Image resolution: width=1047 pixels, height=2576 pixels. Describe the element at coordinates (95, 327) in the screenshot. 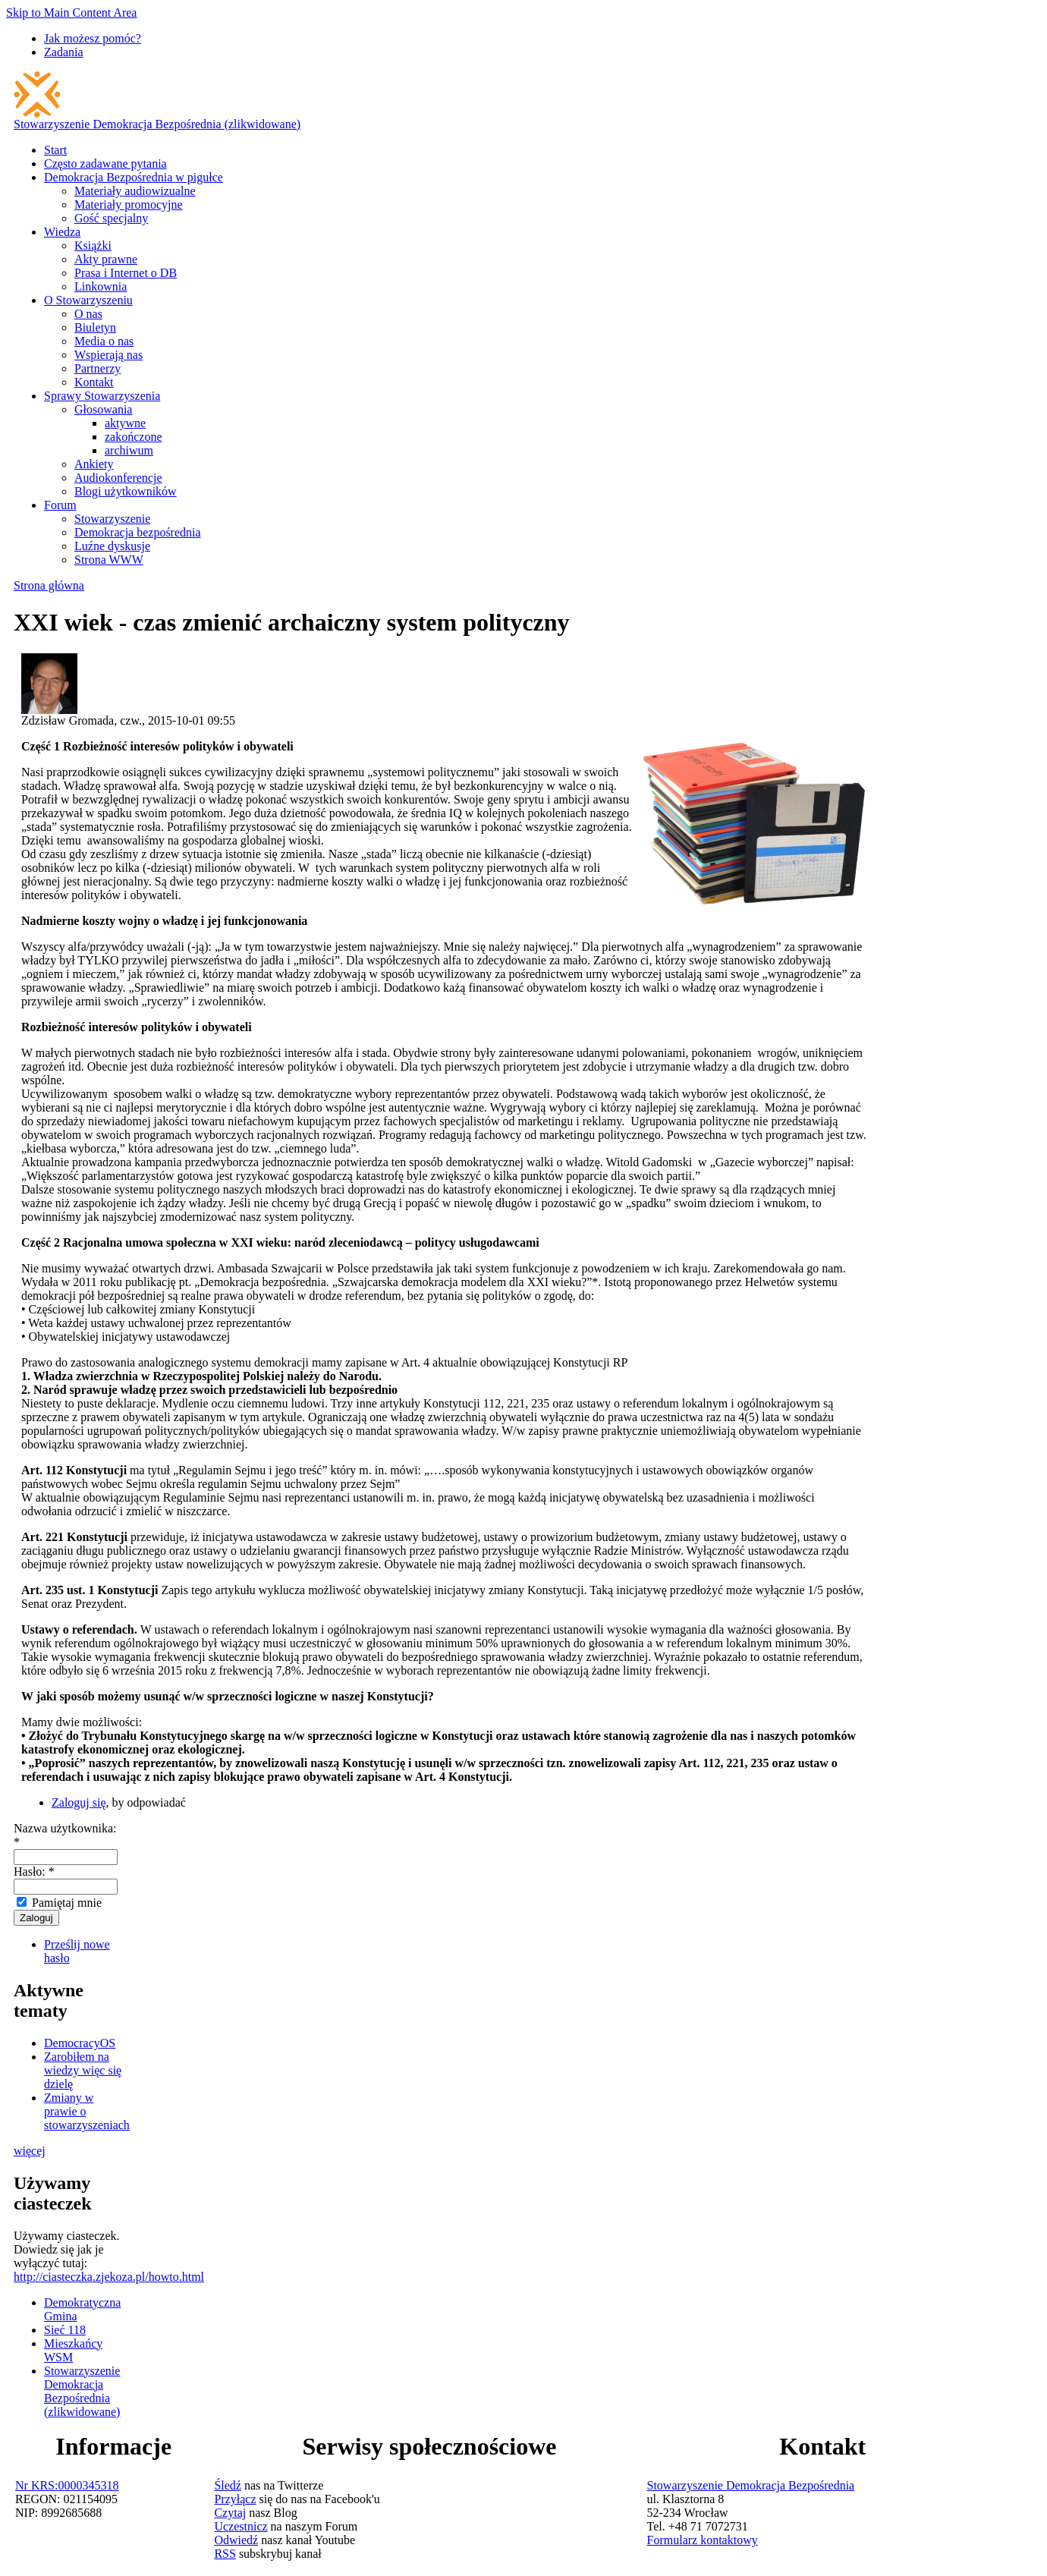

I see `Biuletyn` at that location.